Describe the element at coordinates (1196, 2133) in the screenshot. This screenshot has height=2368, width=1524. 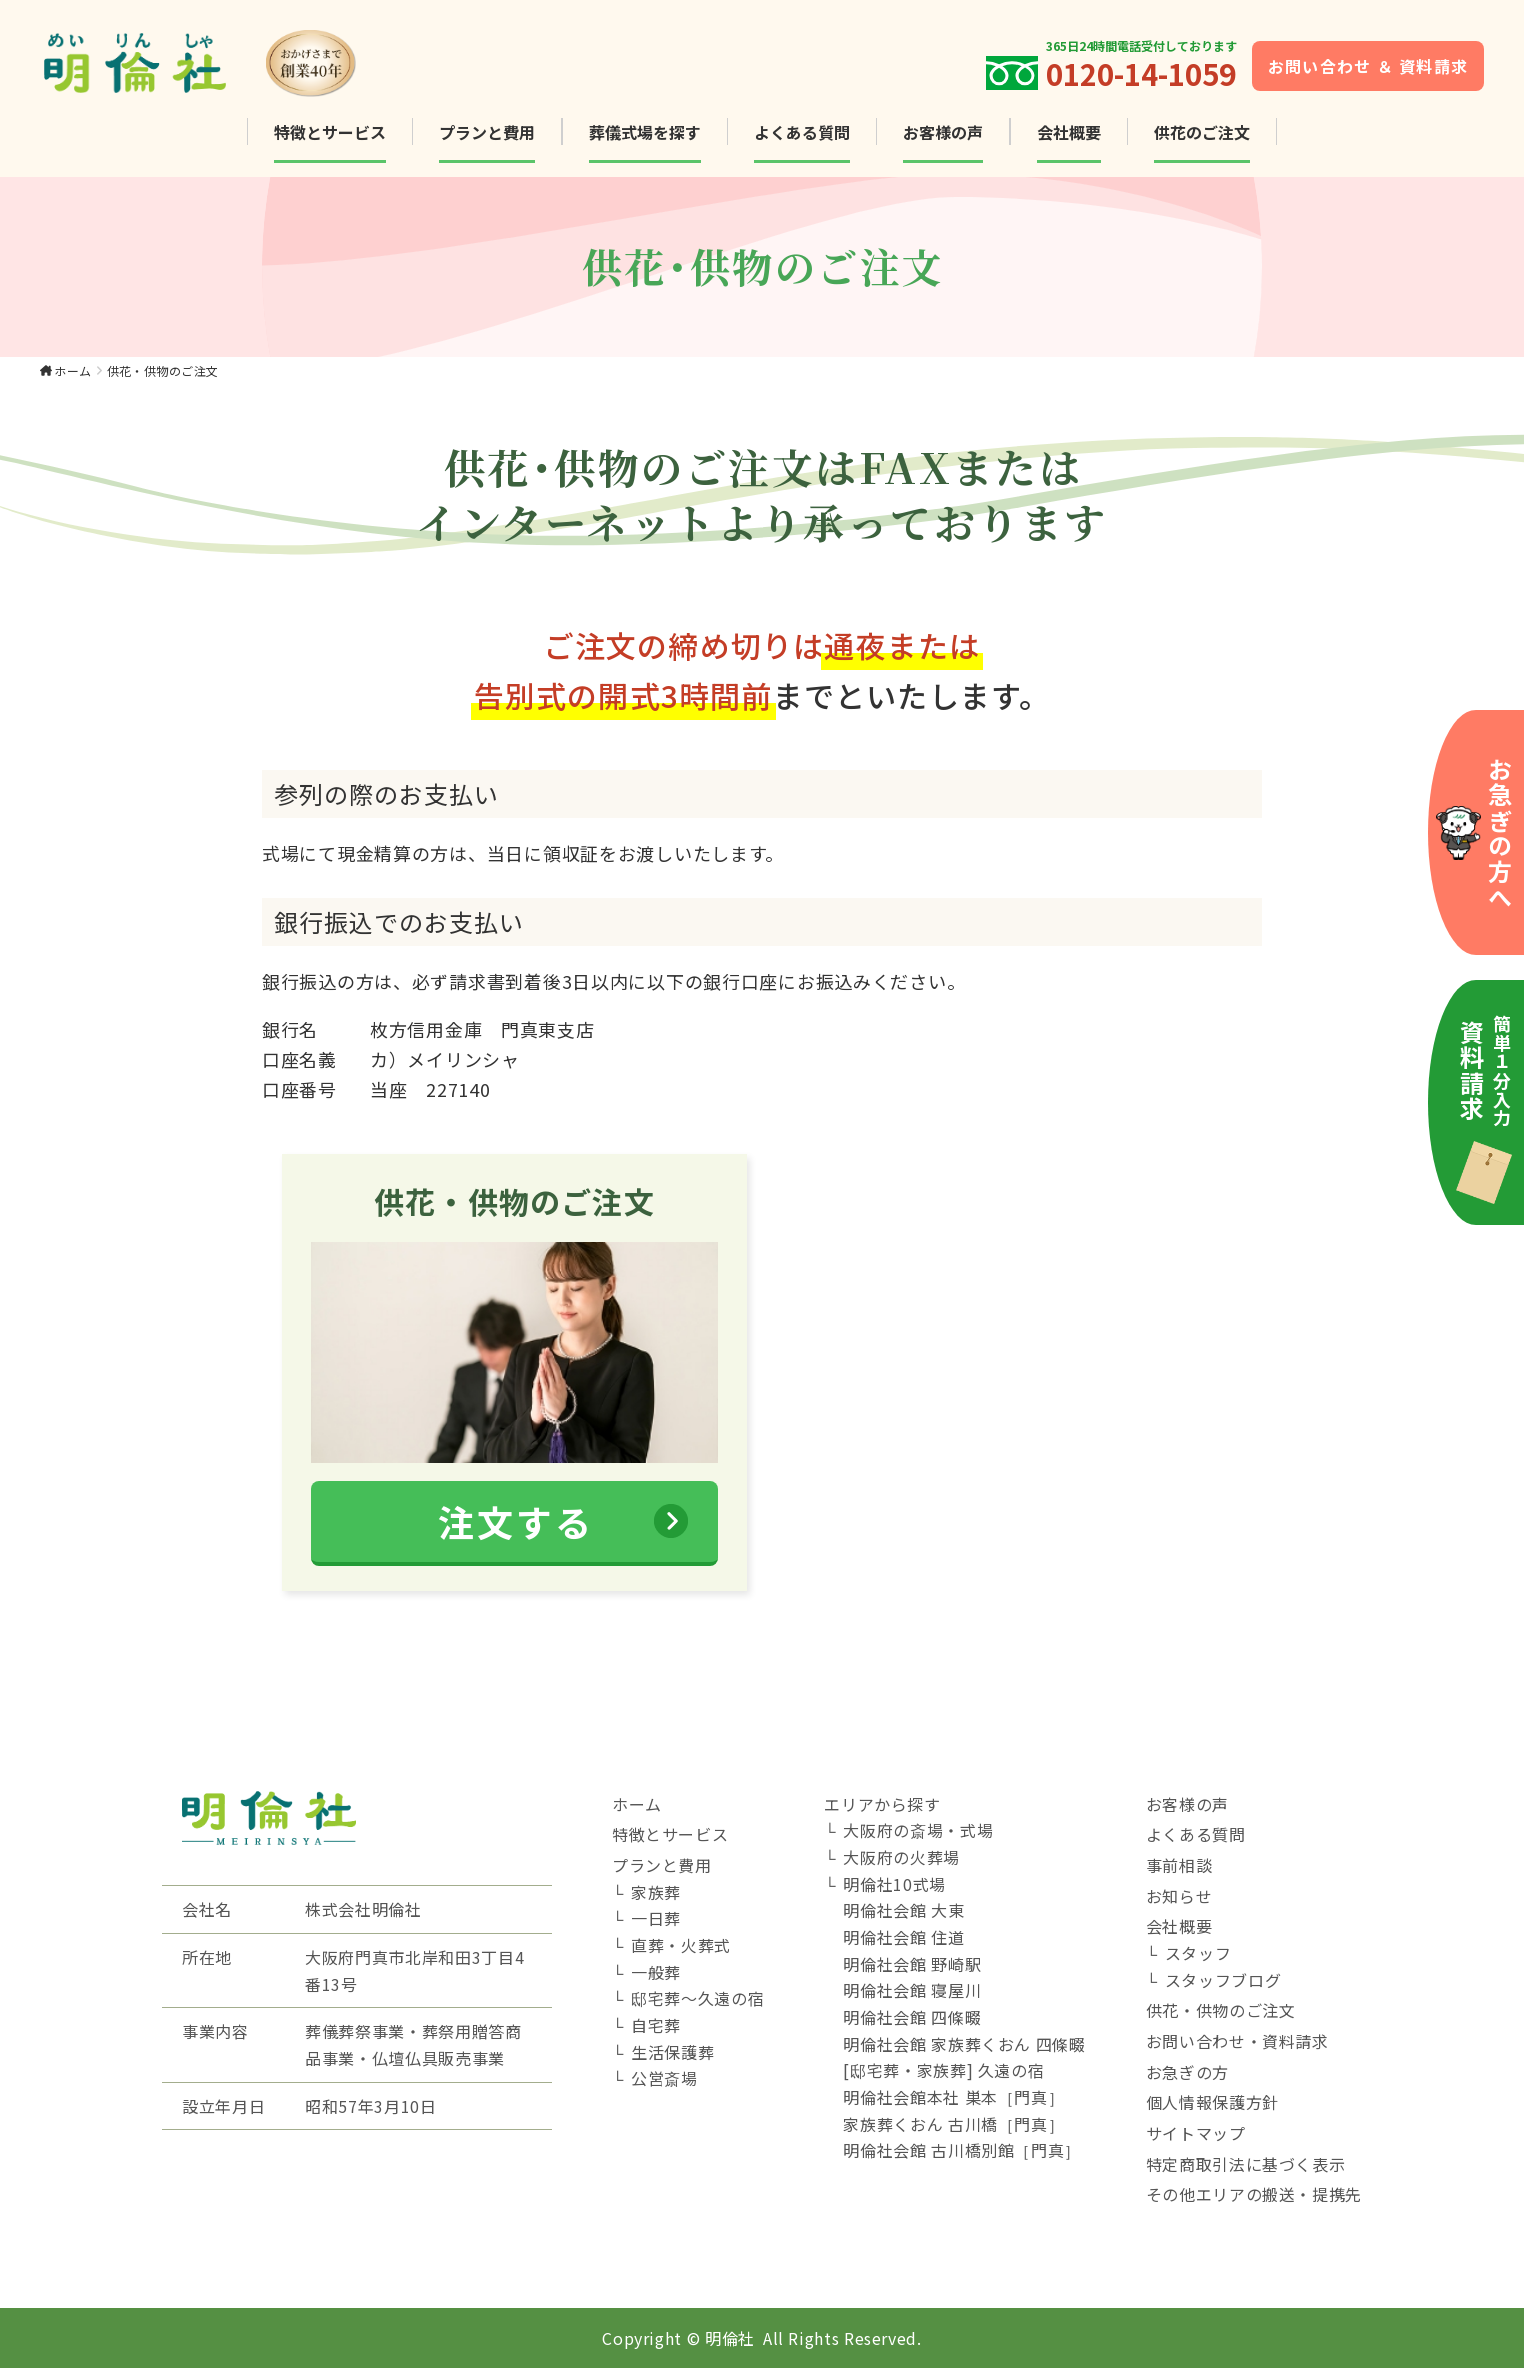
I see `サイトマップ` at that location.